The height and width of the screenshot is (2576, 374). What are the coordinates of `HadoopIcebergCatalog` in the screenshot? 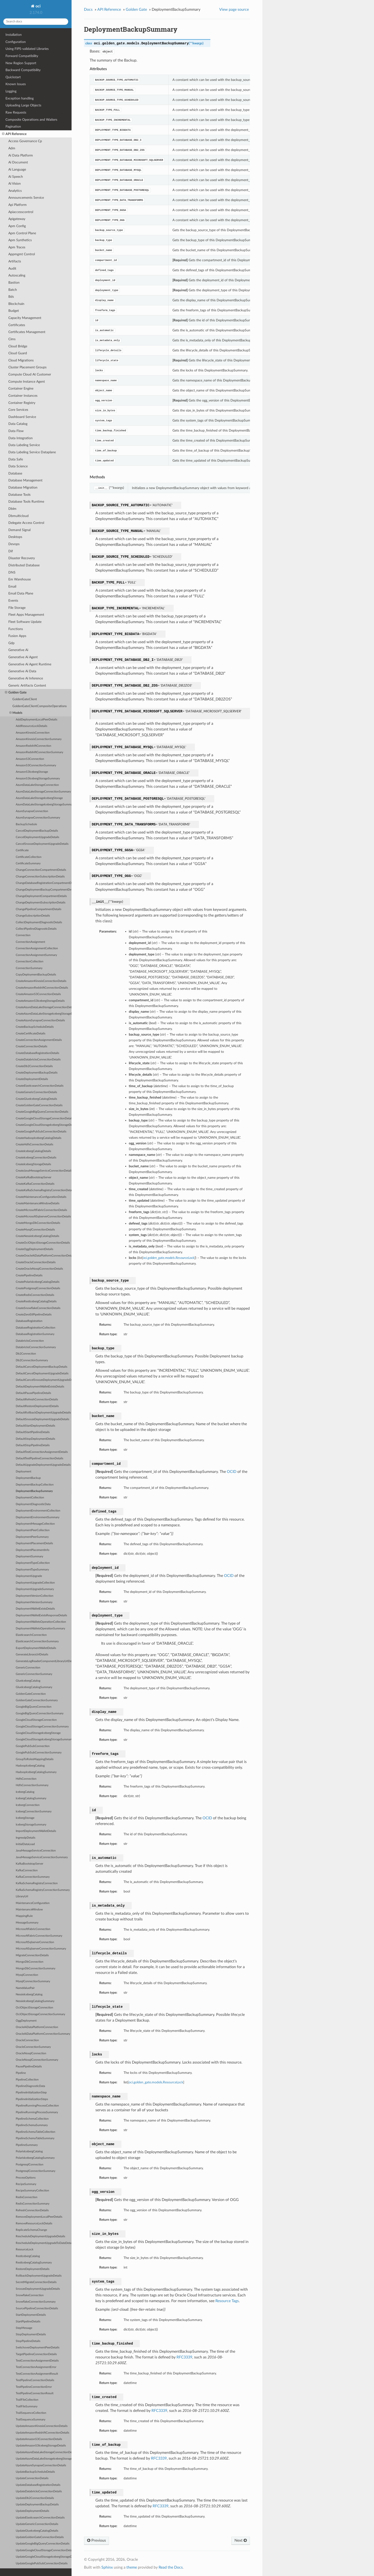 It's located at (30, 1765).